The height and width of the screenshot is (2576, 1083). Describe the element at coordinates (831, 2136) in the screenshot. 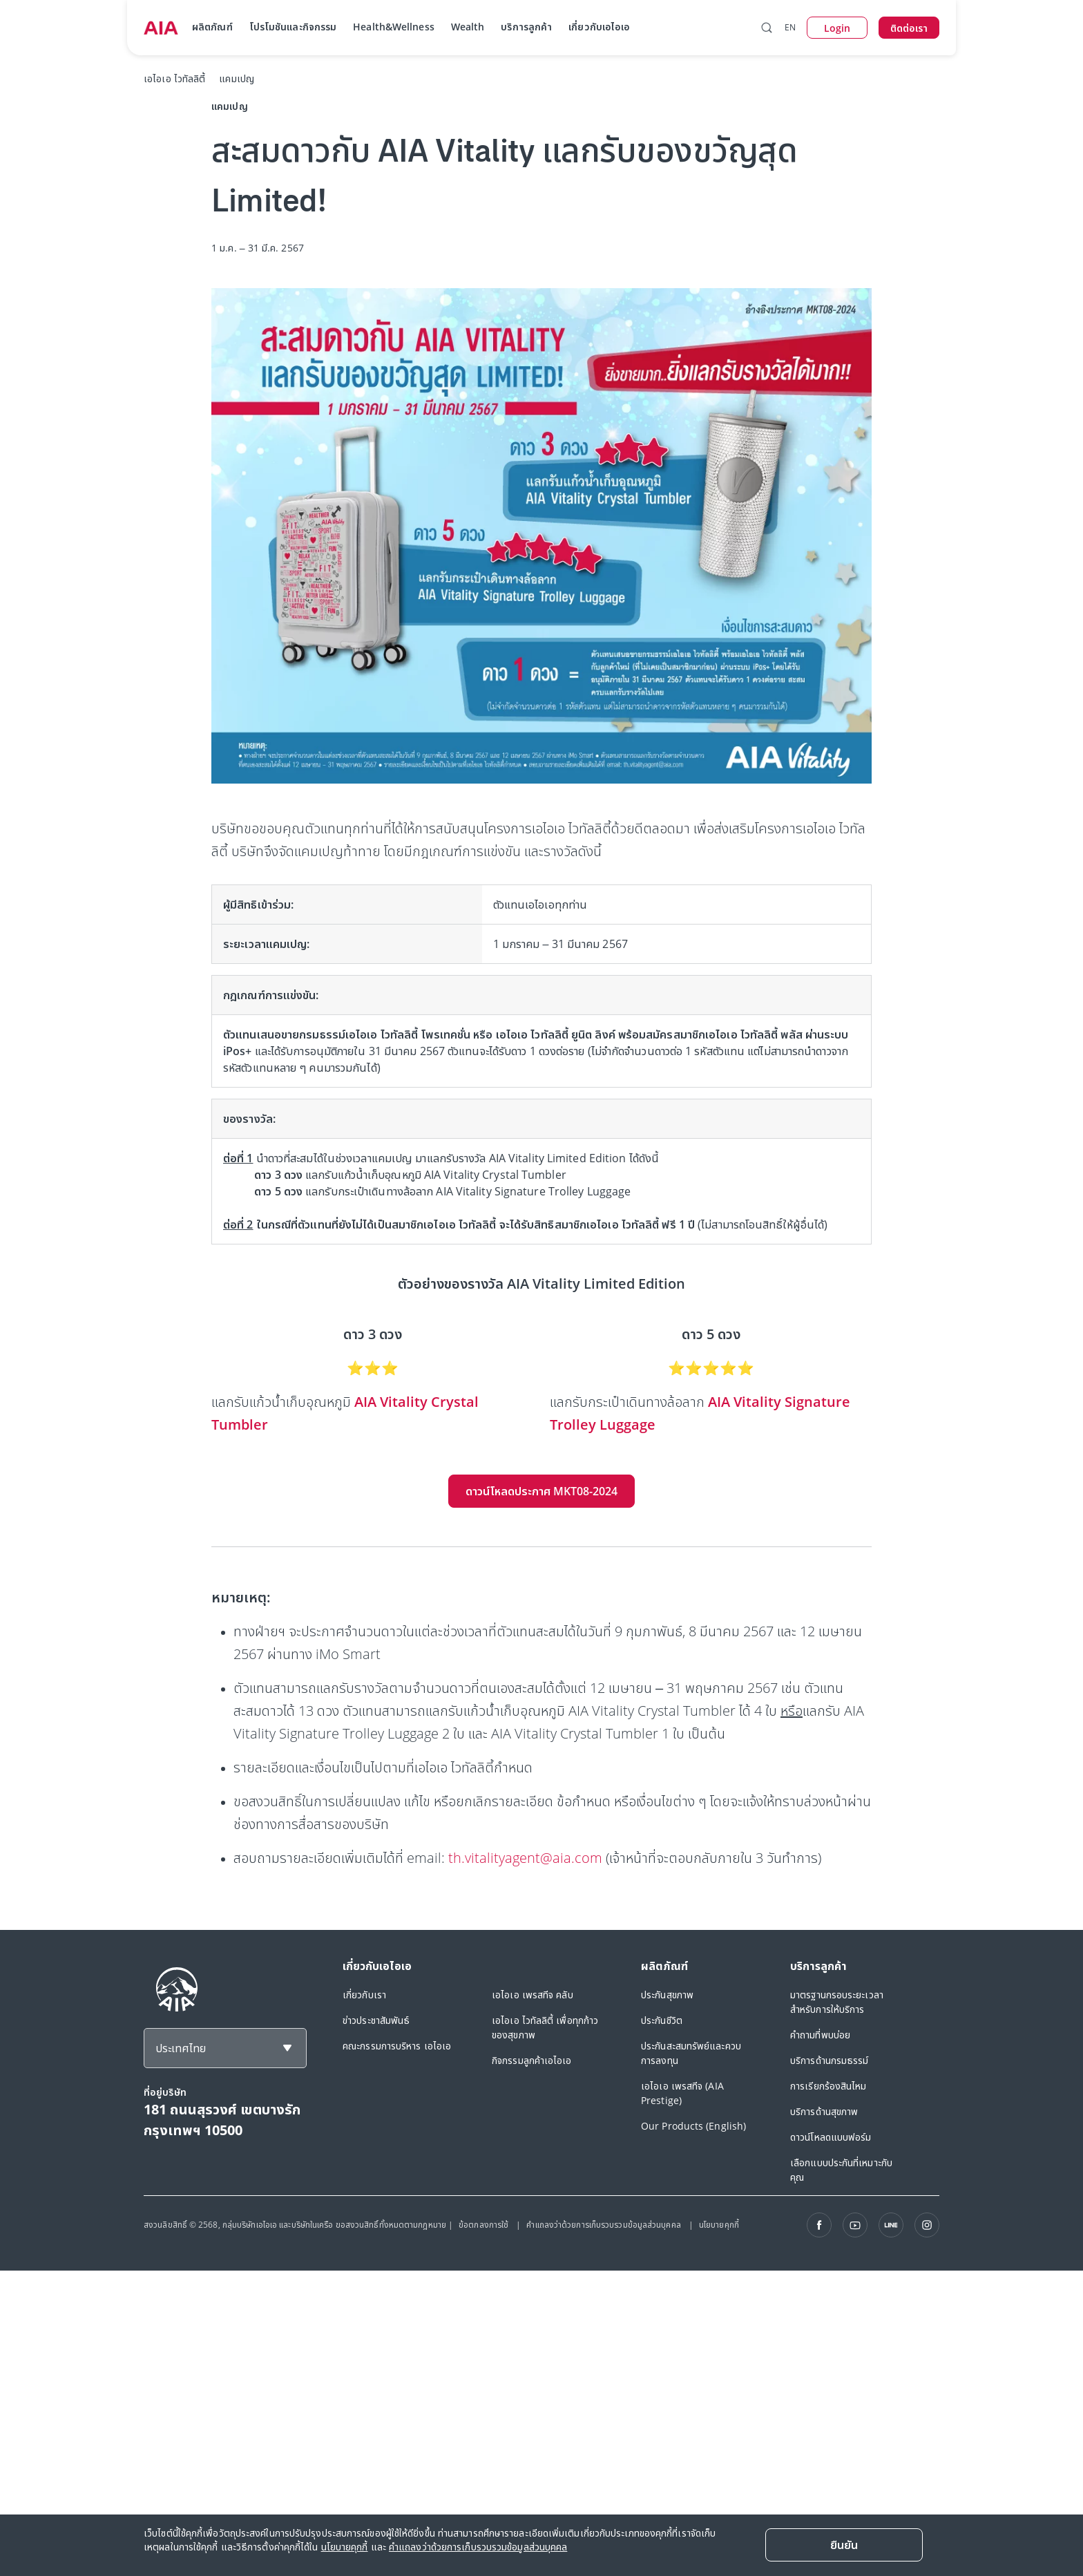

I see `ดาวน์โหลดแบบฟอร์ม` at that location.